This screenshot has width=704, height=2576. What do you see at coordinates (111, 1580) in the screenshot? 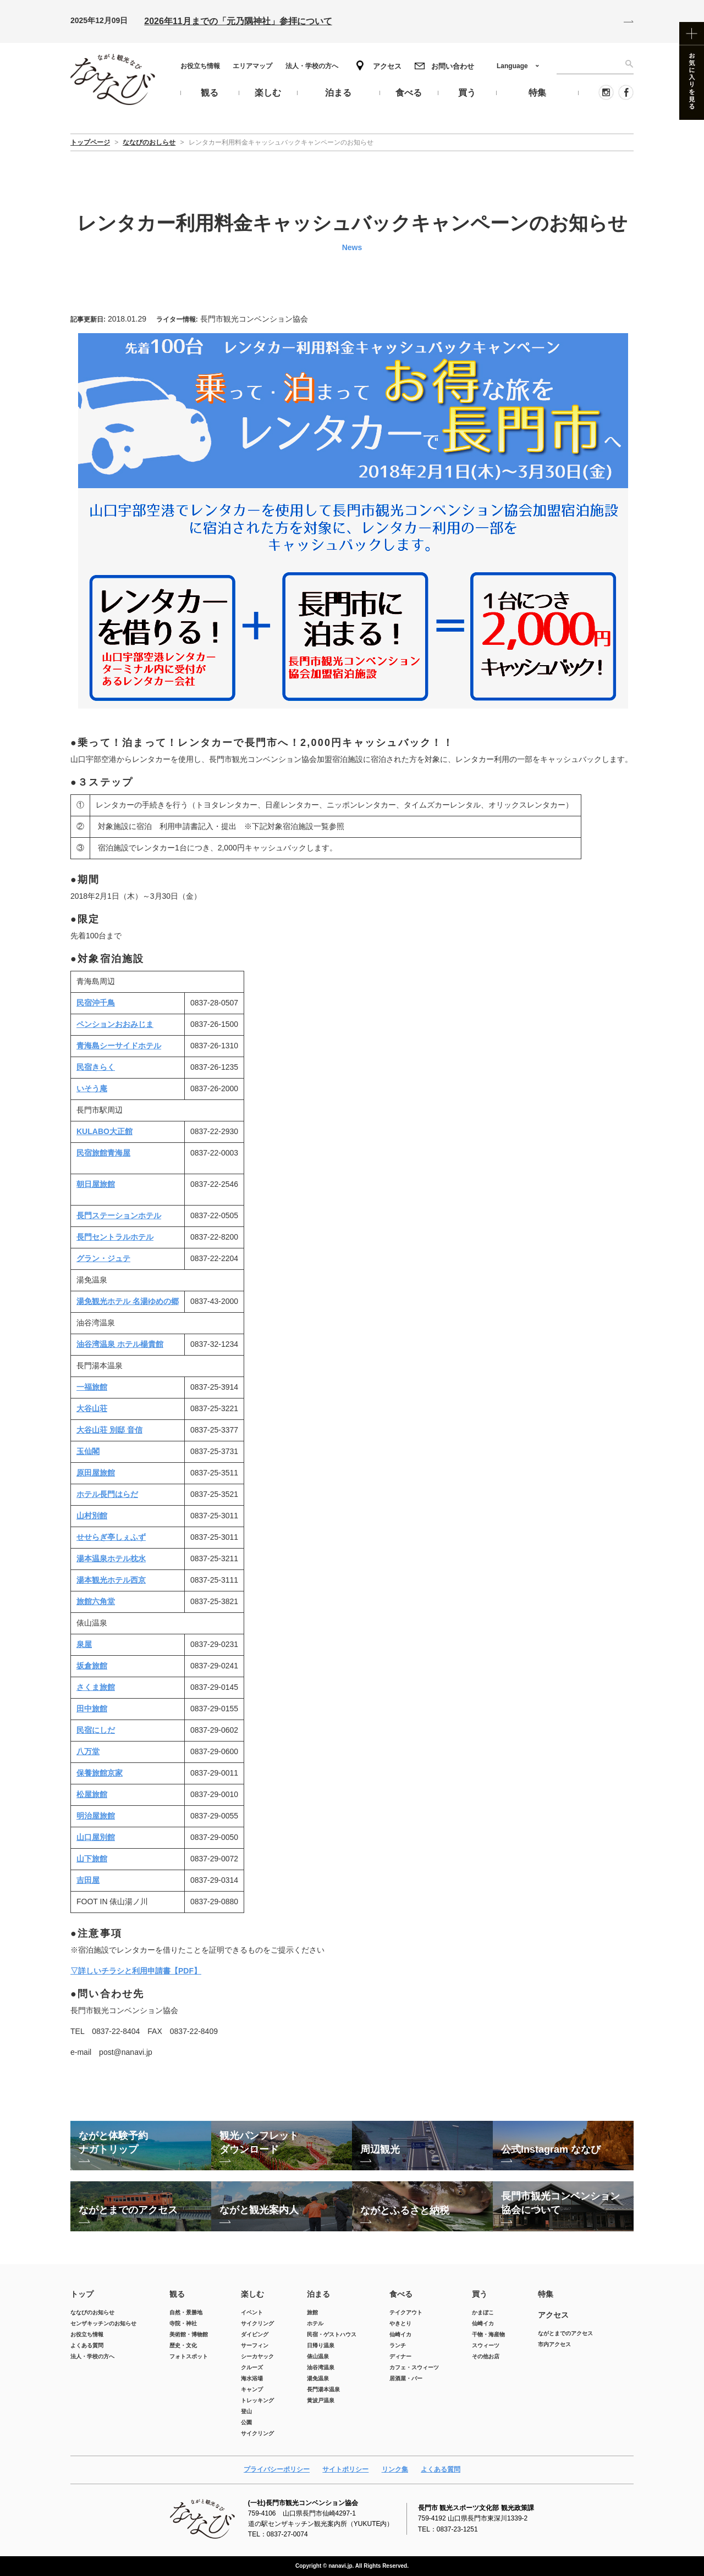
I see `湯本観光ホテル西京` at bounding box center [111, 1580].